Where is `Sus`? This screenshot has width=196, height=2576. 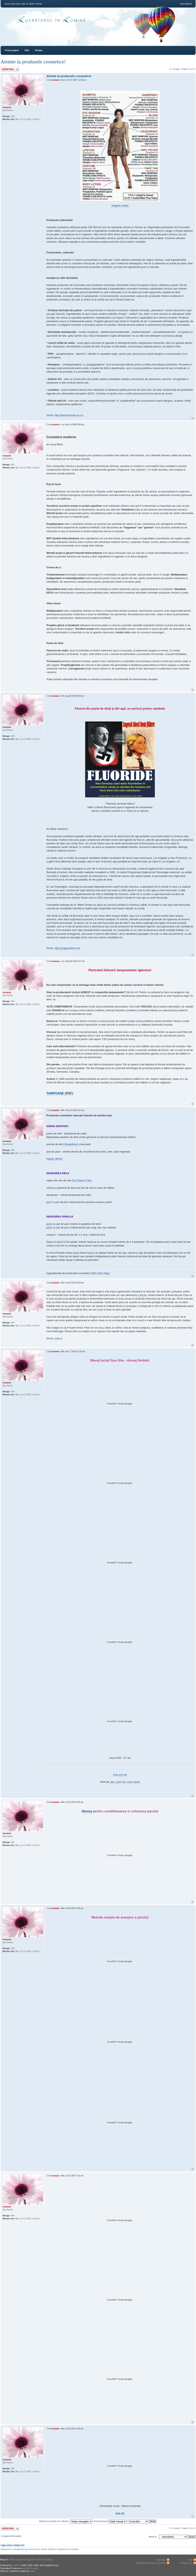 Sus is located at coordinates (192, 418).